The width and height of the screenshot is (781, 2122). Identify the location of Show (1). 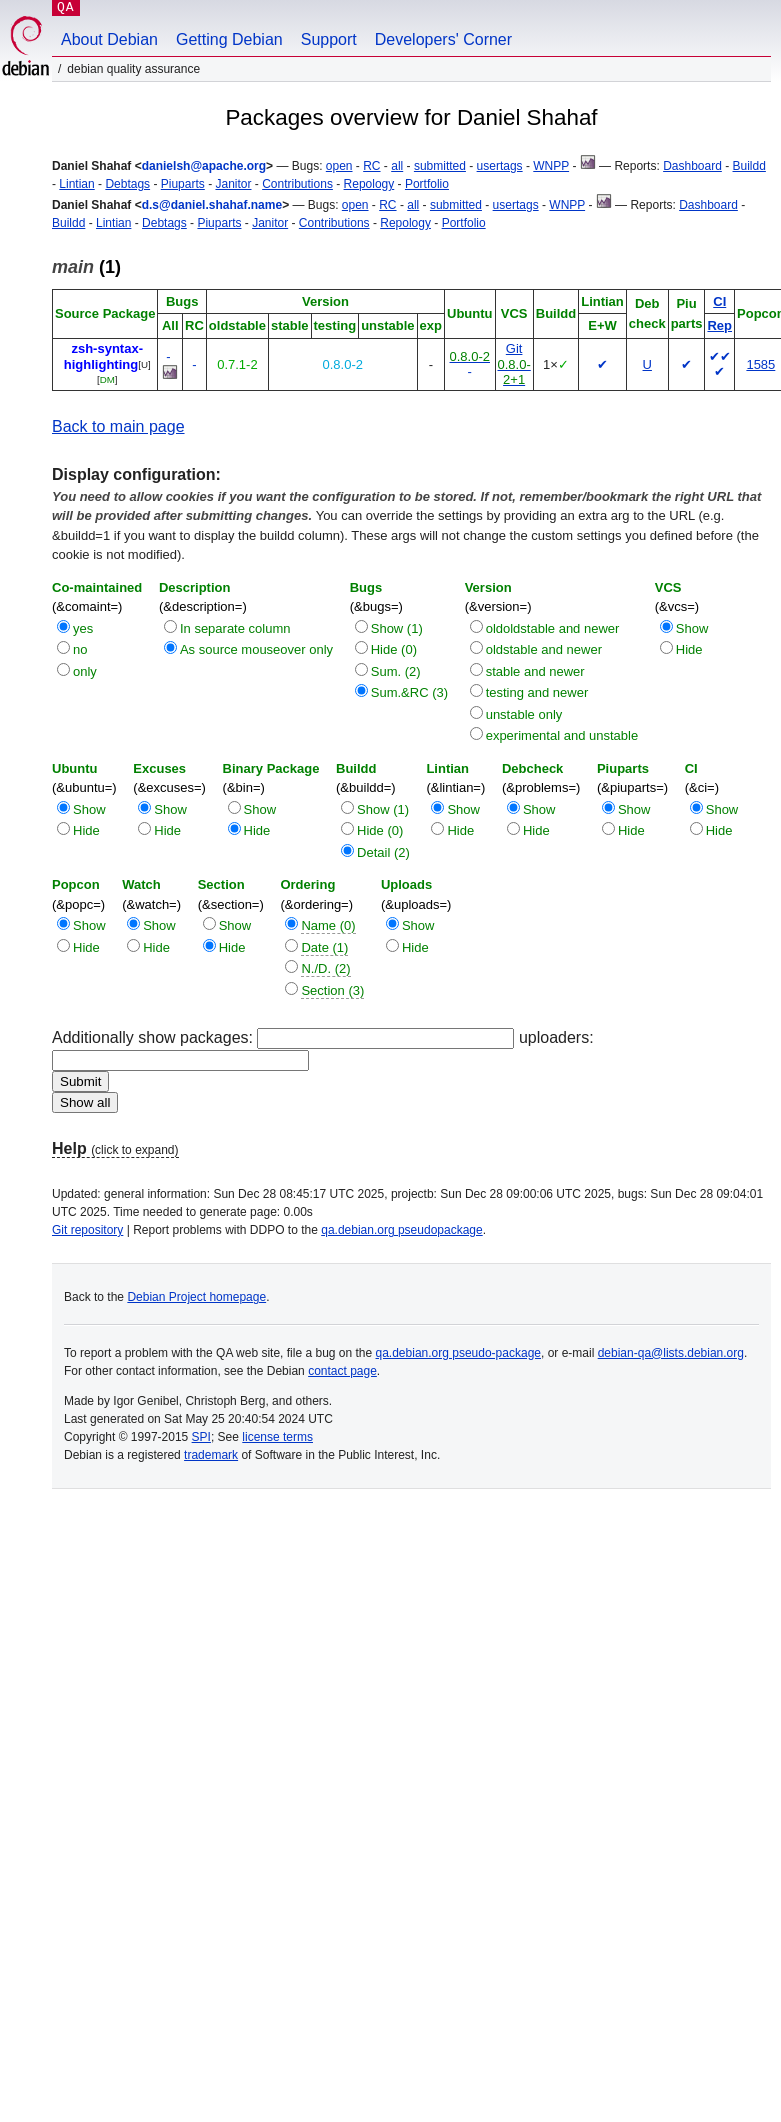
(397, 628).